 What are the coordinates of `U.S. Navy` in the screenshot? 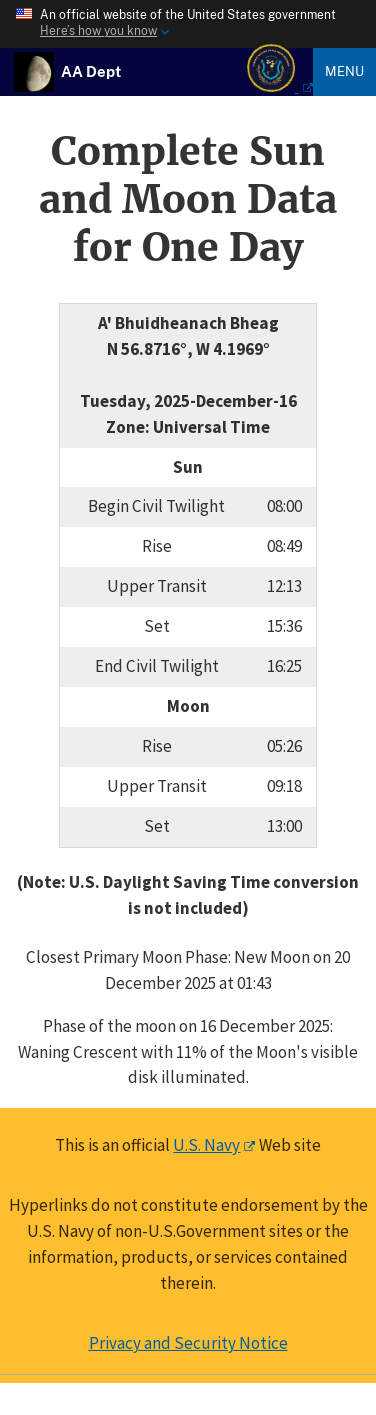 It's located at (206, 1145).